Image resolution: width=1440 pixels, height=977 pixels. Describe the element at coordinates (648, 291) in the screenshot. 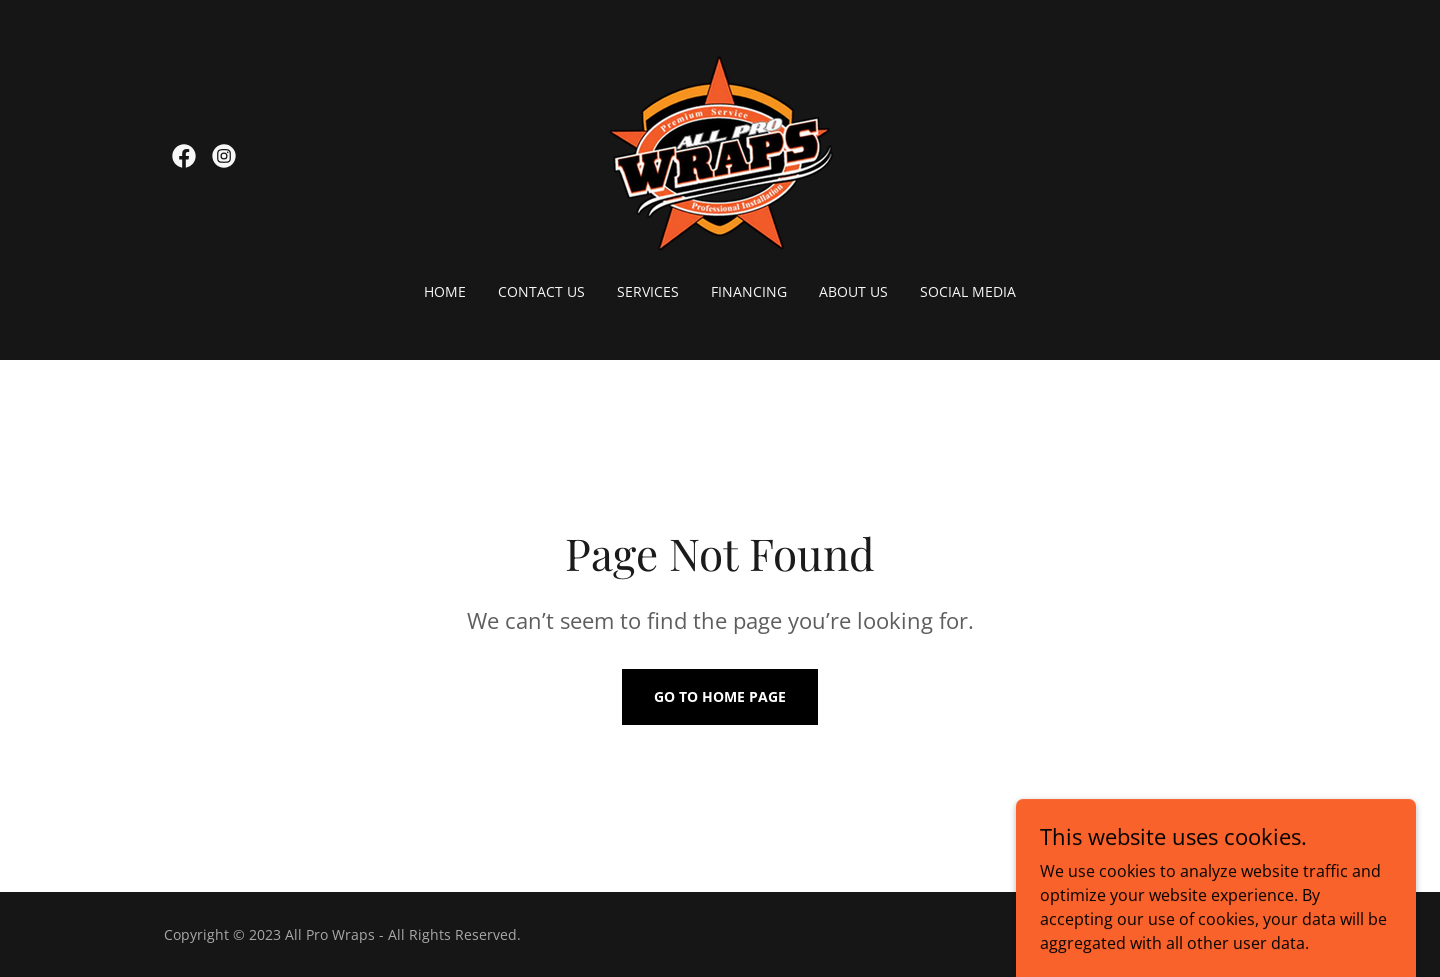

I see `Services [link]` at that location.